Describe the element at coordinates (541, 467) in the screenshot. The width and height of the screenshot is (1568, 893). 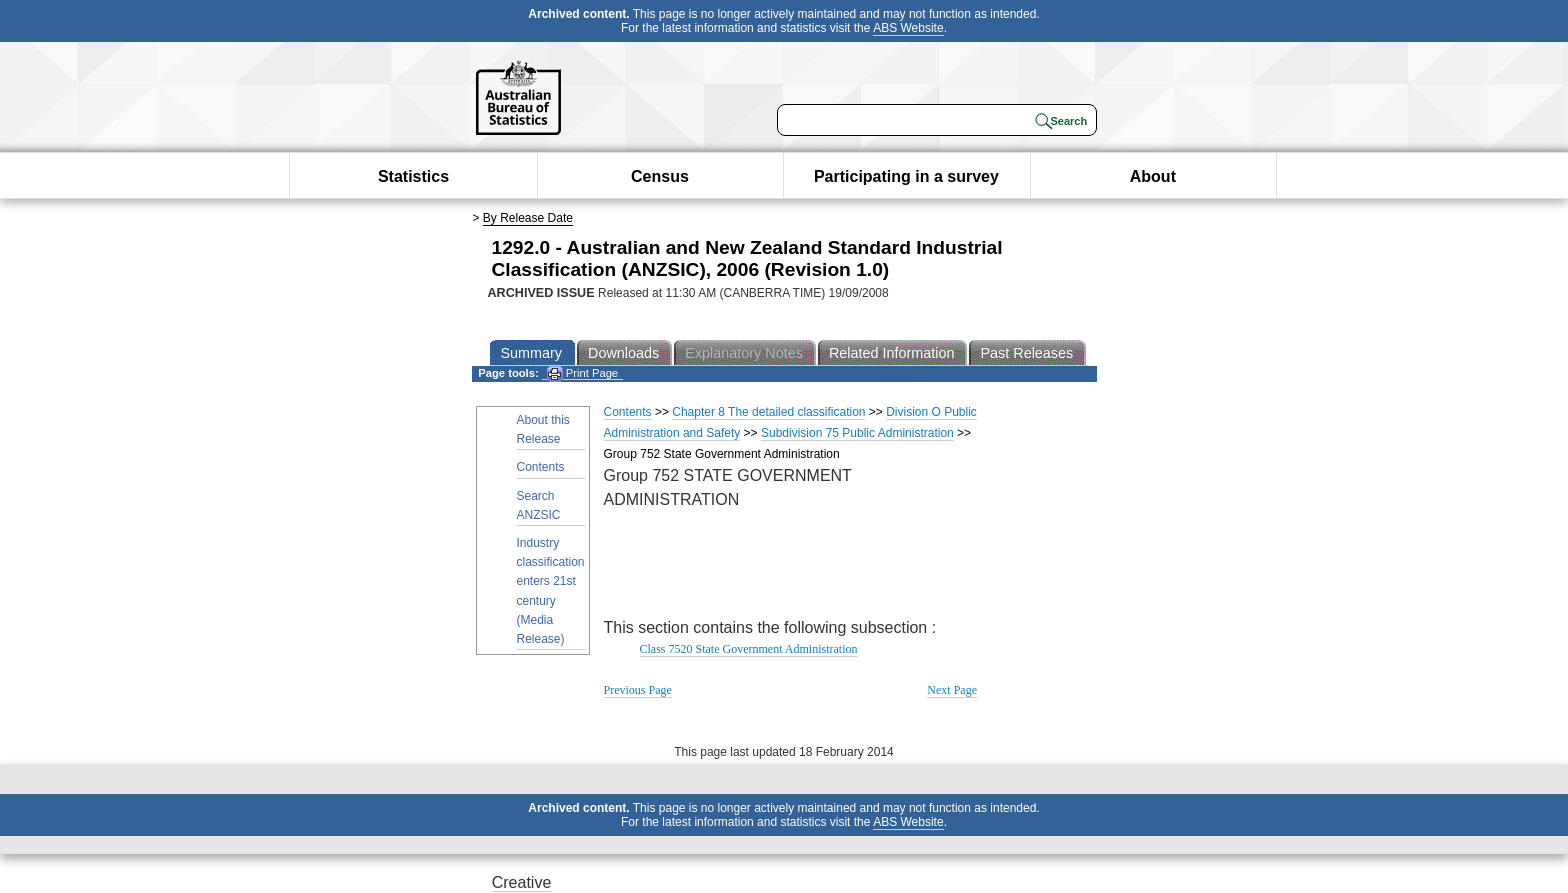
I see `Contents` at that location.